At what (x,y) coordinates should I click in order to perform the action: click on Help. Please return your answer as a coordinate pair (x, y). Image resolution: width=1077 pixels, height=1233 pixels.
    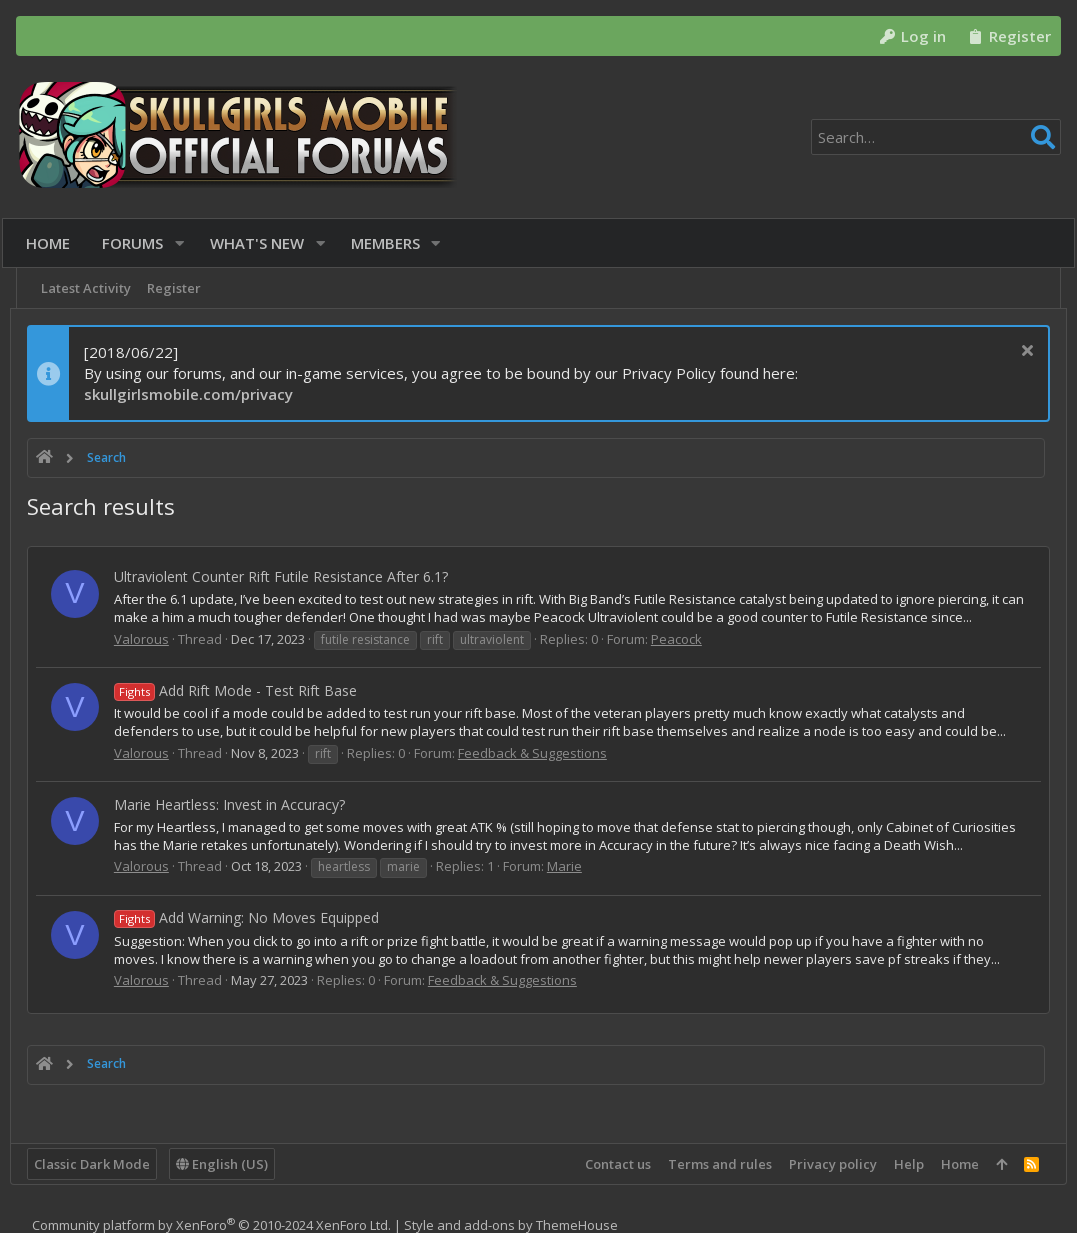
    Looking at the image, I should click on (903, 1164).